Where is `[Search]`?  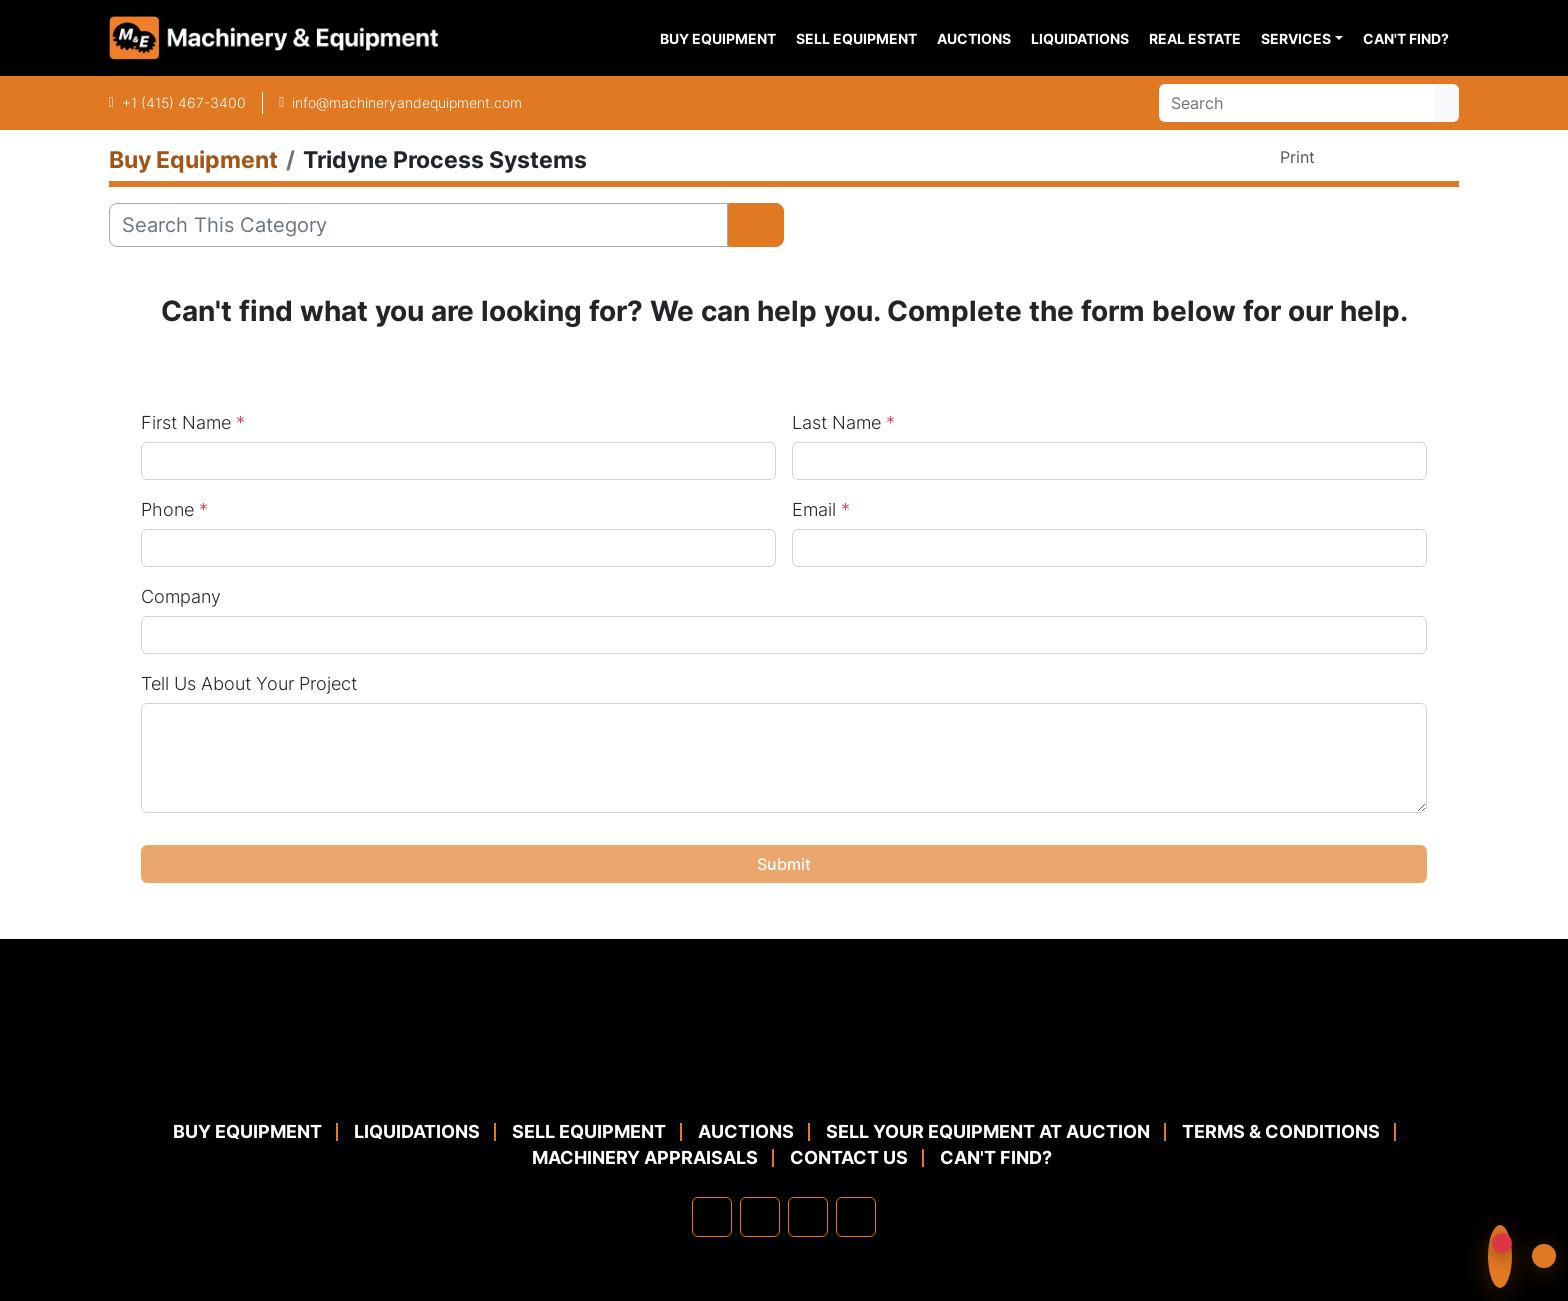 [Search] is located at coordinates (1297, 103).